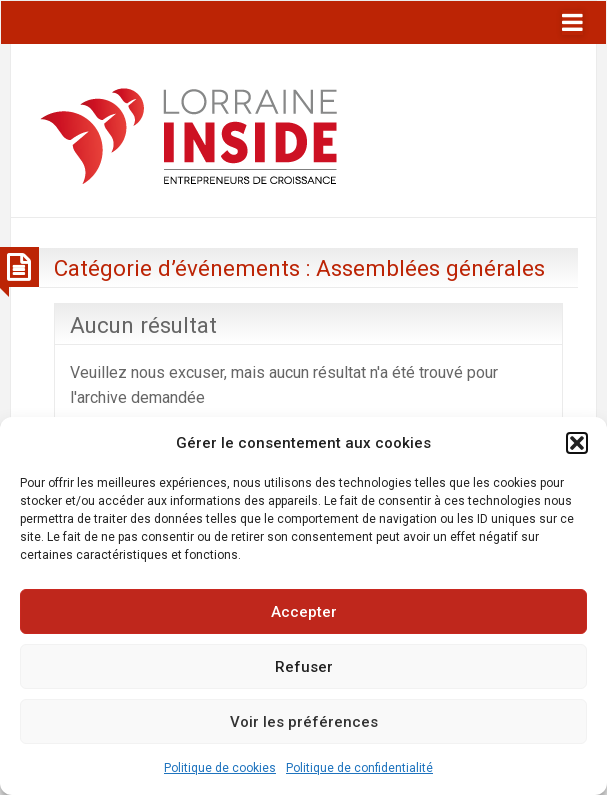  I want to click on [button], so click(577, 443).